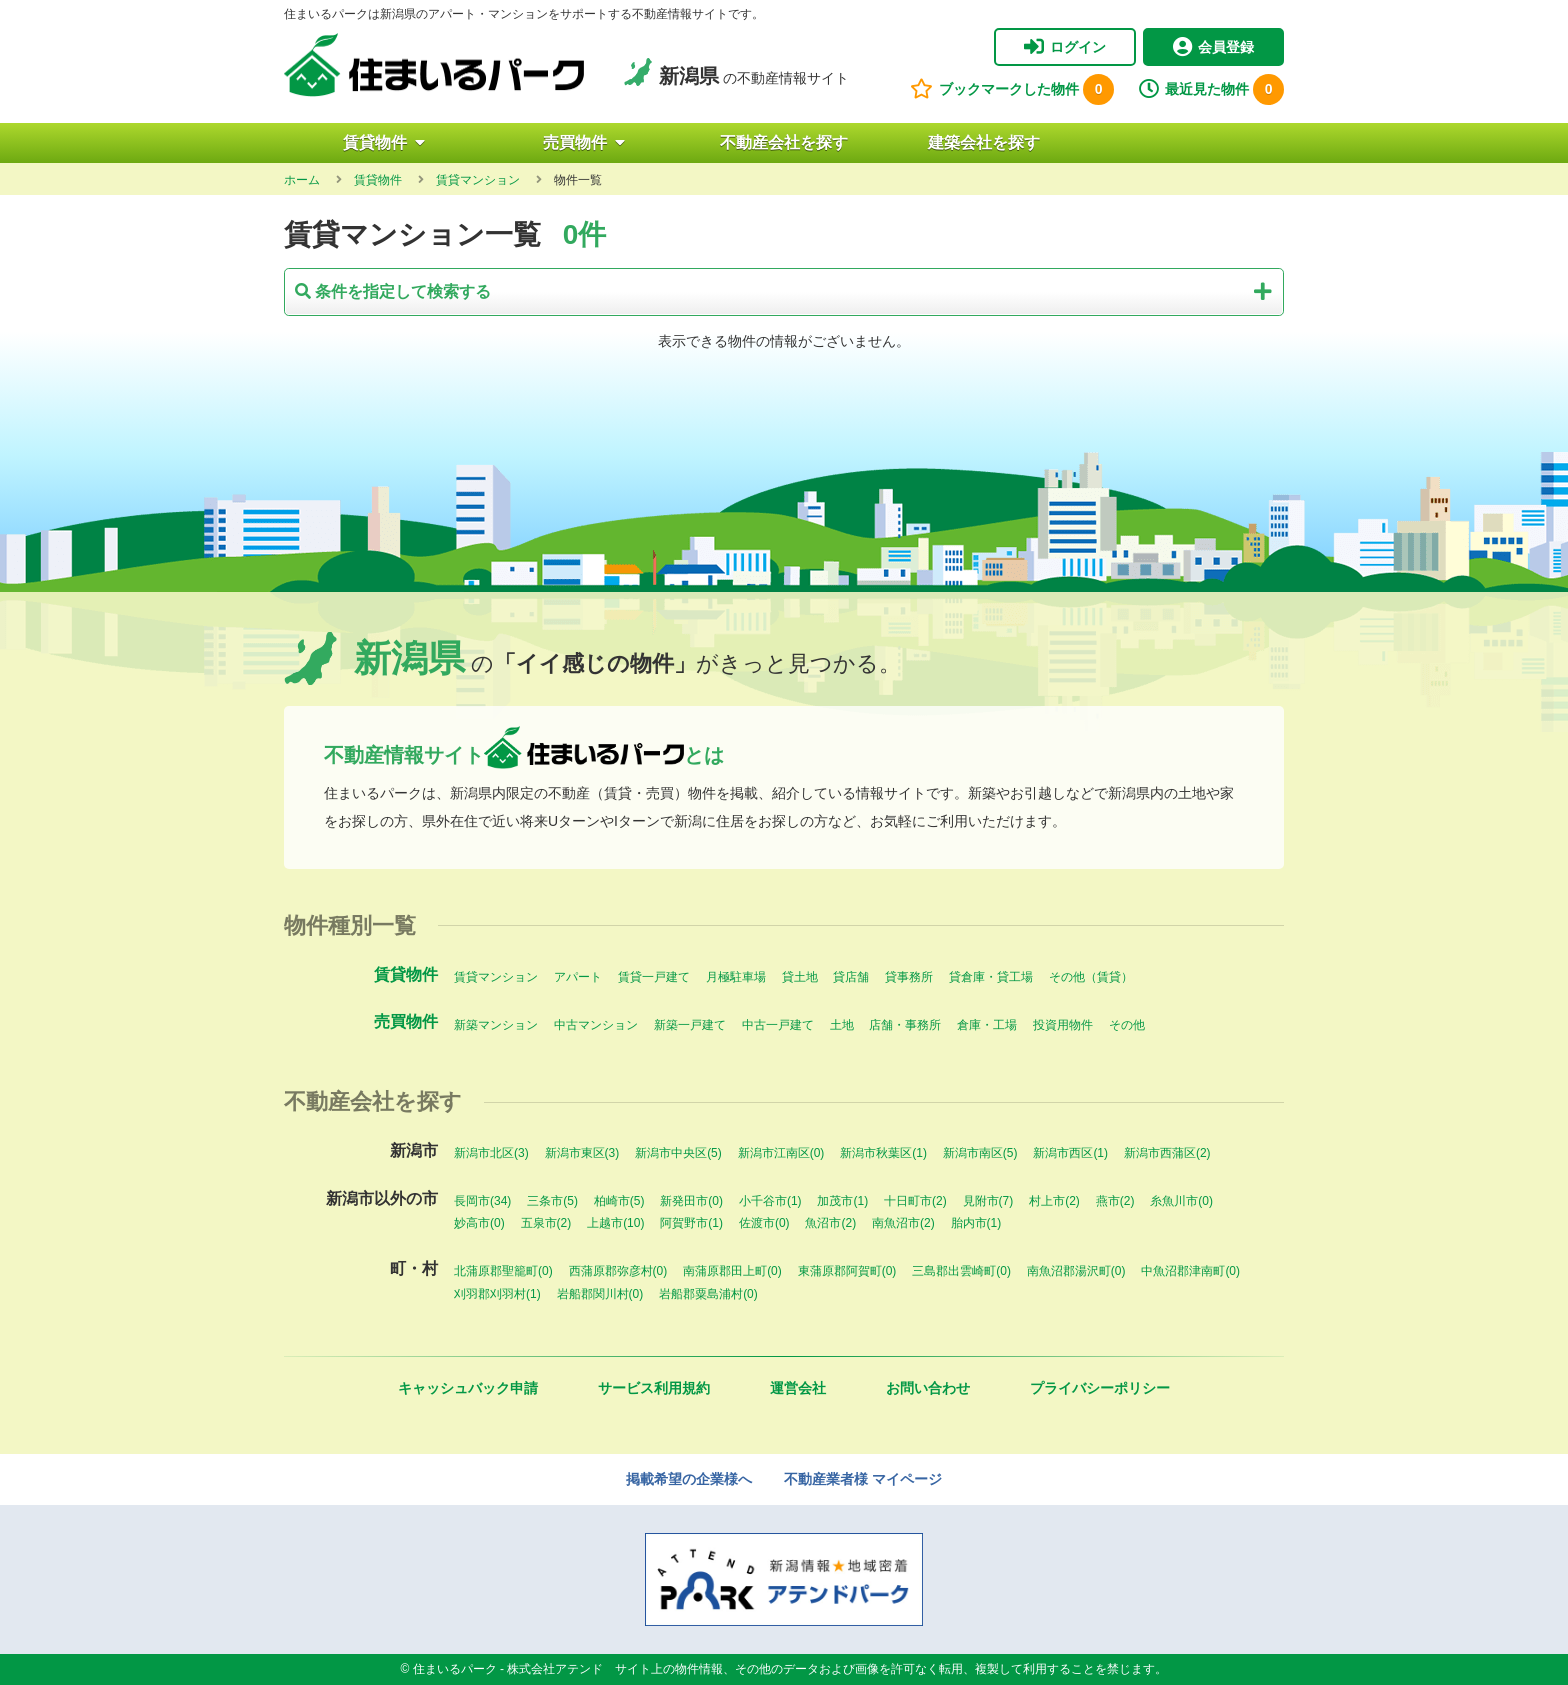 The width and height of the screenshot is (1568, 1685). What do you see at coordinates (915, 1201) in the screenshot?
I see `十日町市(2)` at bounding box center [915, 1201].